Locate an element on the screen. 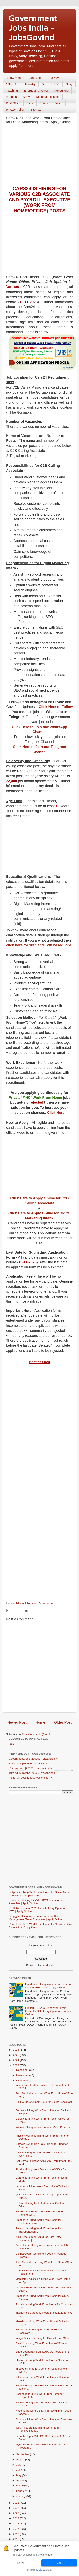  Indigo Airlines is Hiring for Ground Staff Officer... is located at coordinates (44, 2338).